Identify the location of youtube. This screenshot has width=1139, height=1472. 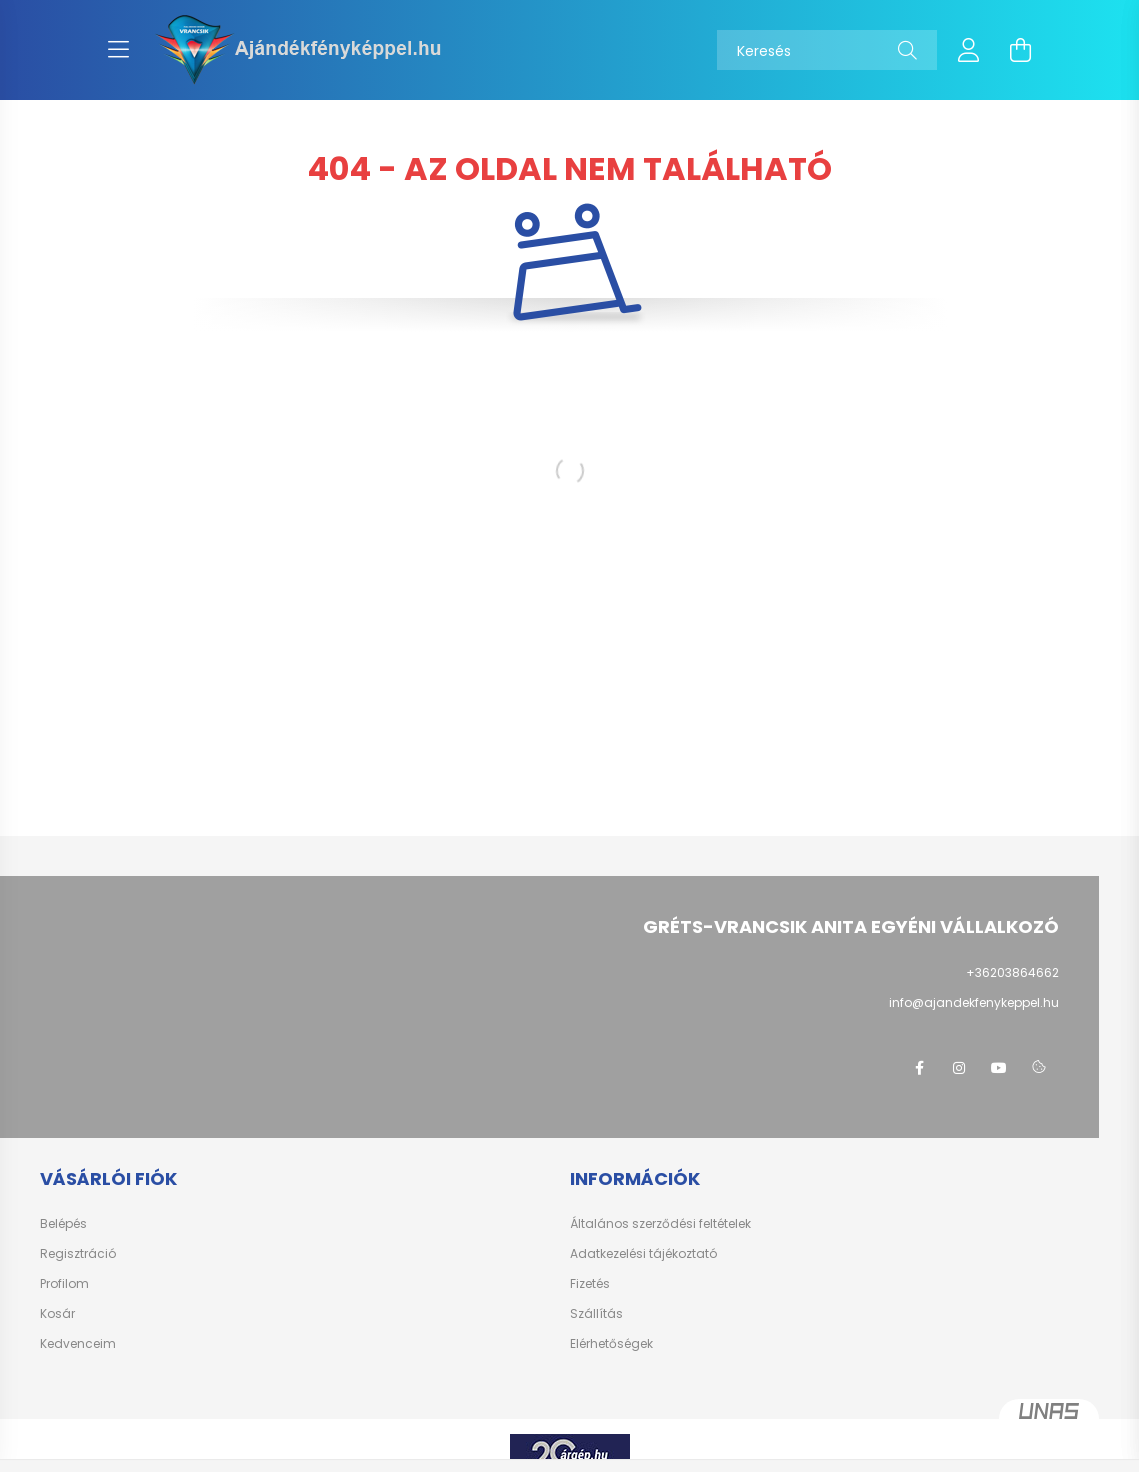
(999, 1068).